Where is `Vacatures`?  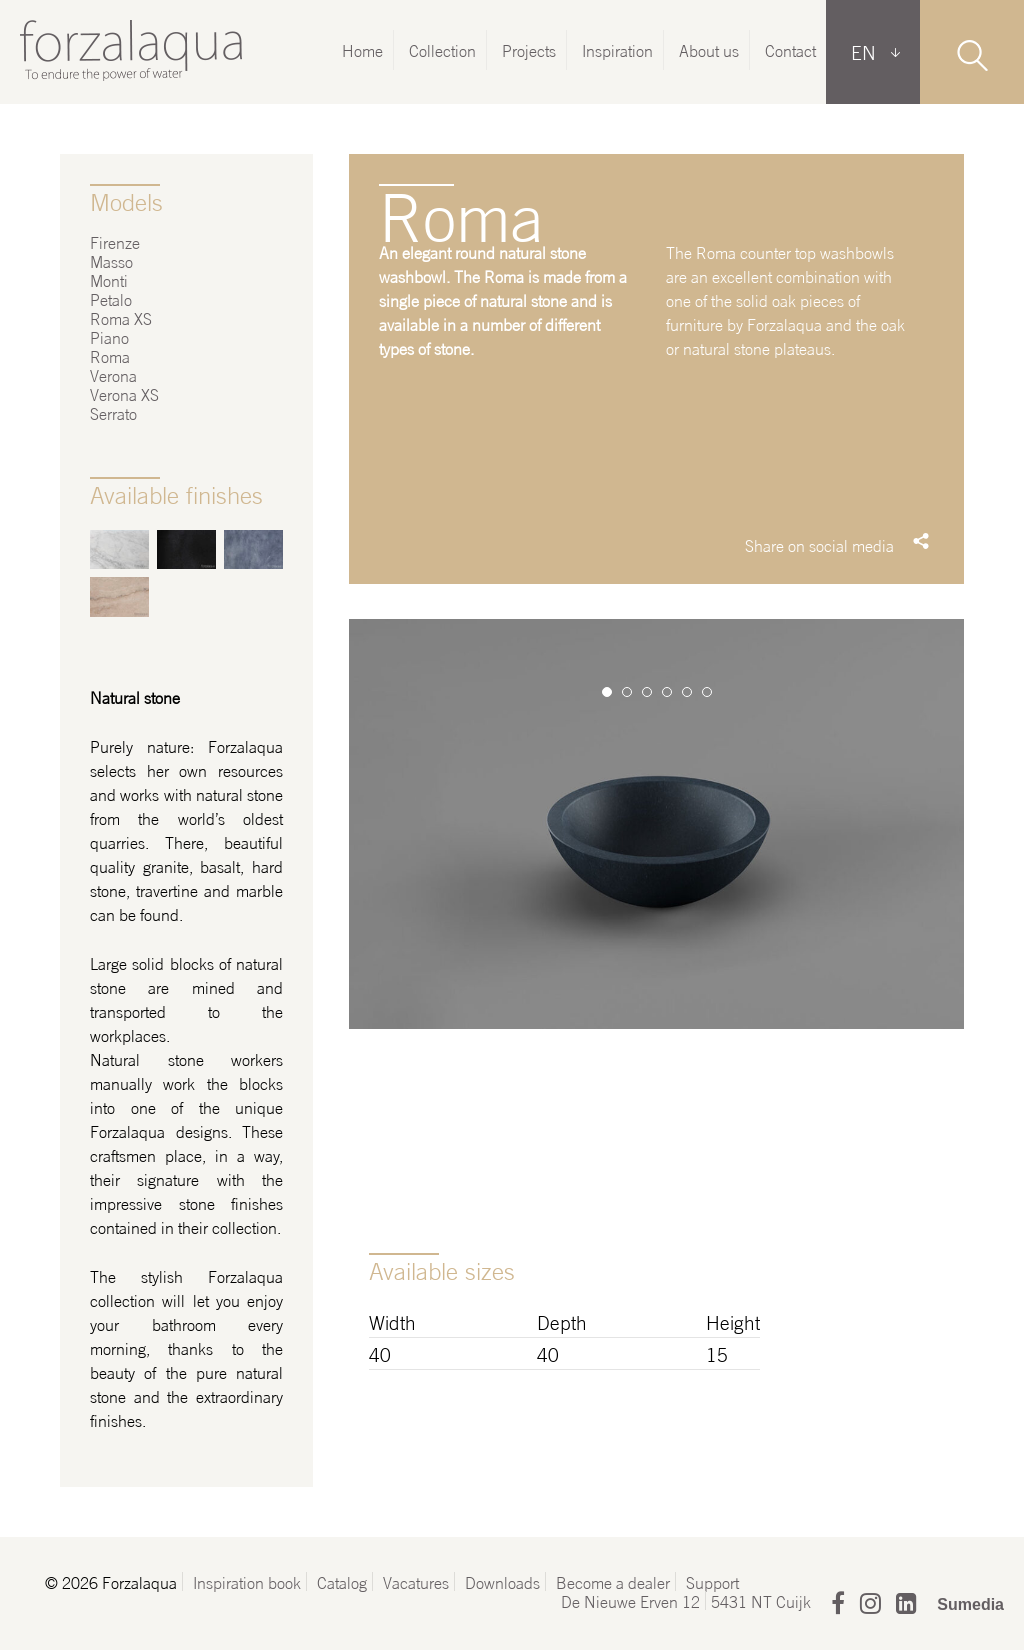 Vacatures is located at coordinates (416, 1581).